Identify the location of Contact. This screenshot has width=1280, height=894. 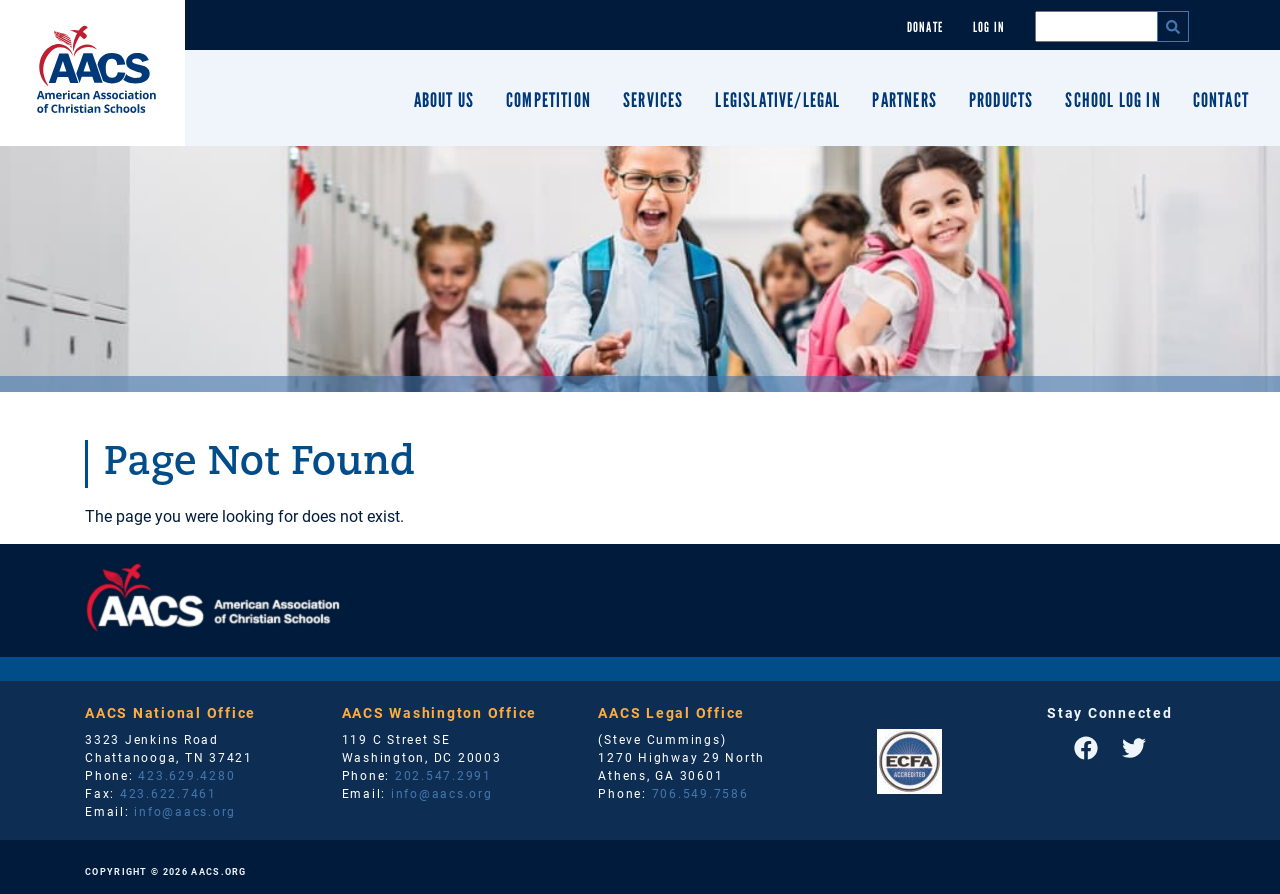
(1221, 100).